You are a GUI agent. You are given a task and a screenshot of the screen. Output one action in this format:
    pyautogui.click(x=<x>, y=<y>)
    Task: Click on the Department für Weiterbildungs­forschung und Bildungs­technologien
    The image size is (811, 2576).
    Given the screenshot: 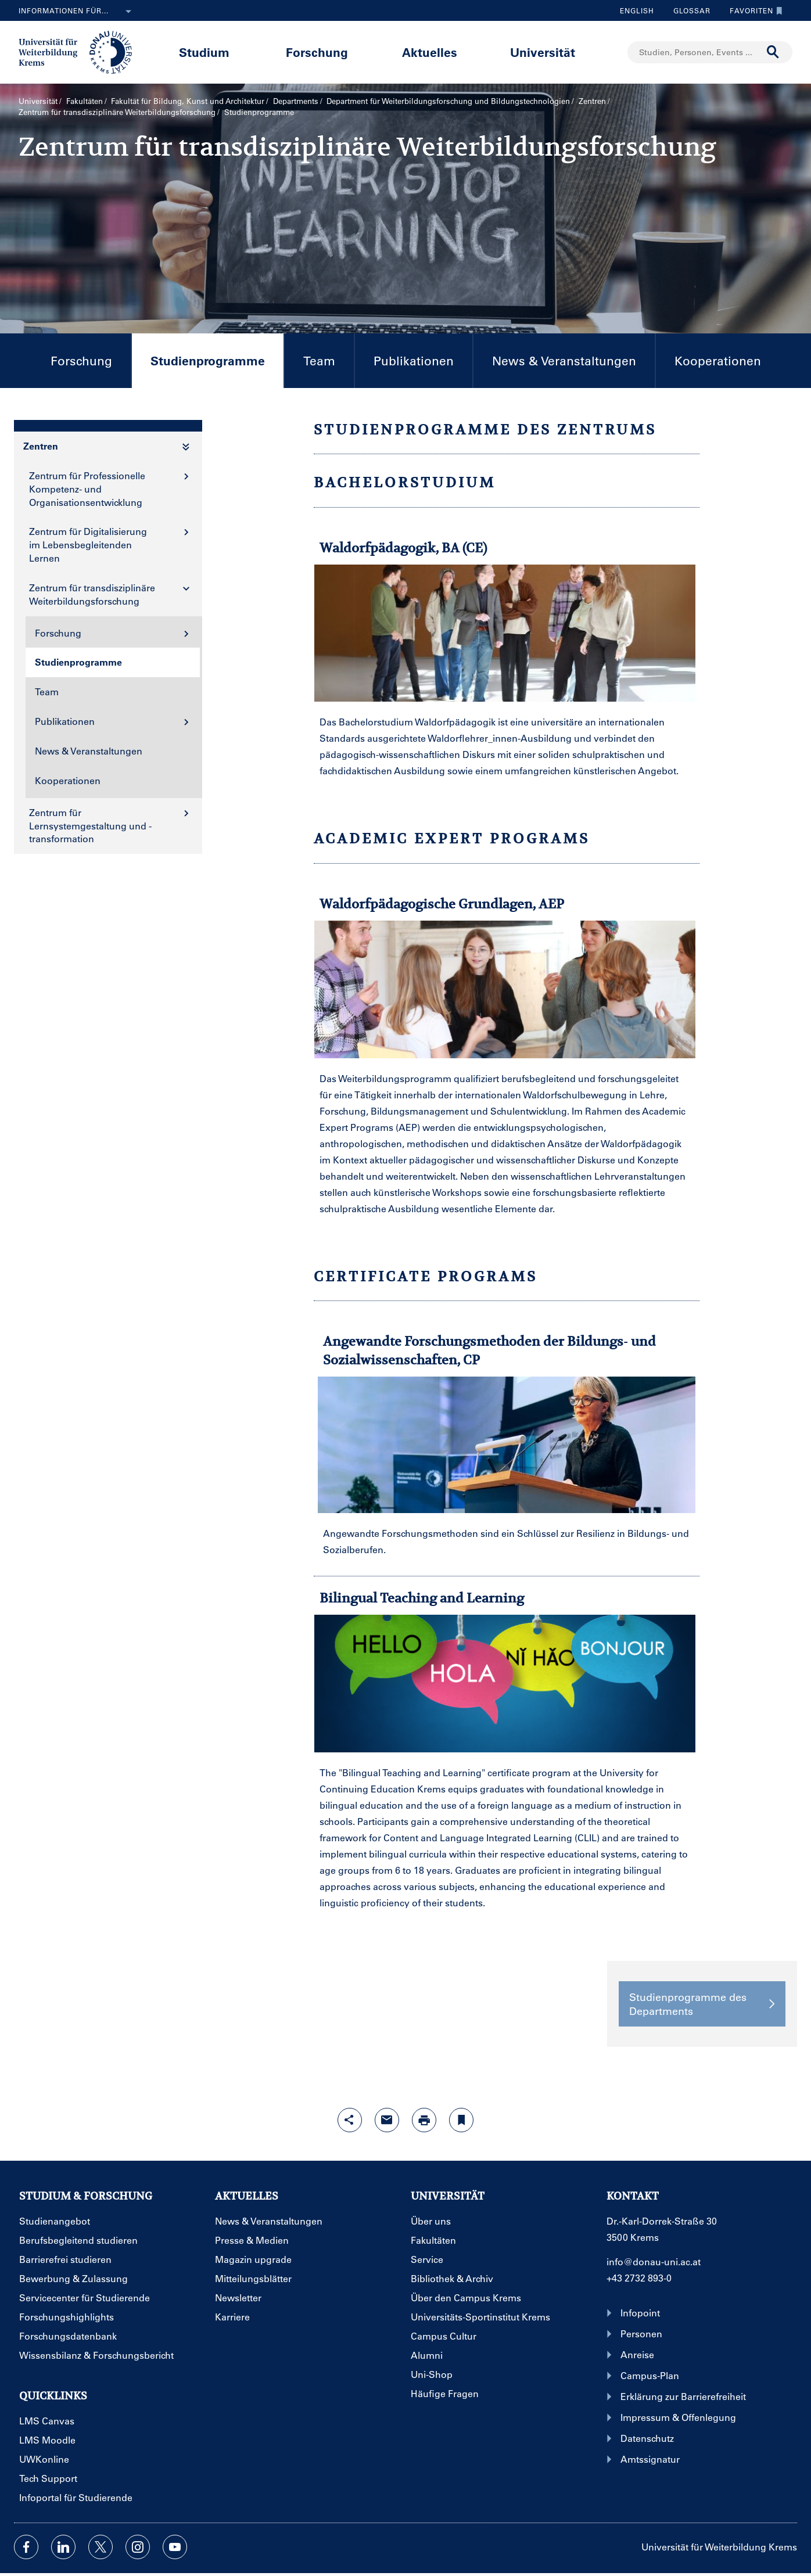 What is the action you would take?
    pyautogui.click(x=448, y=101)
    